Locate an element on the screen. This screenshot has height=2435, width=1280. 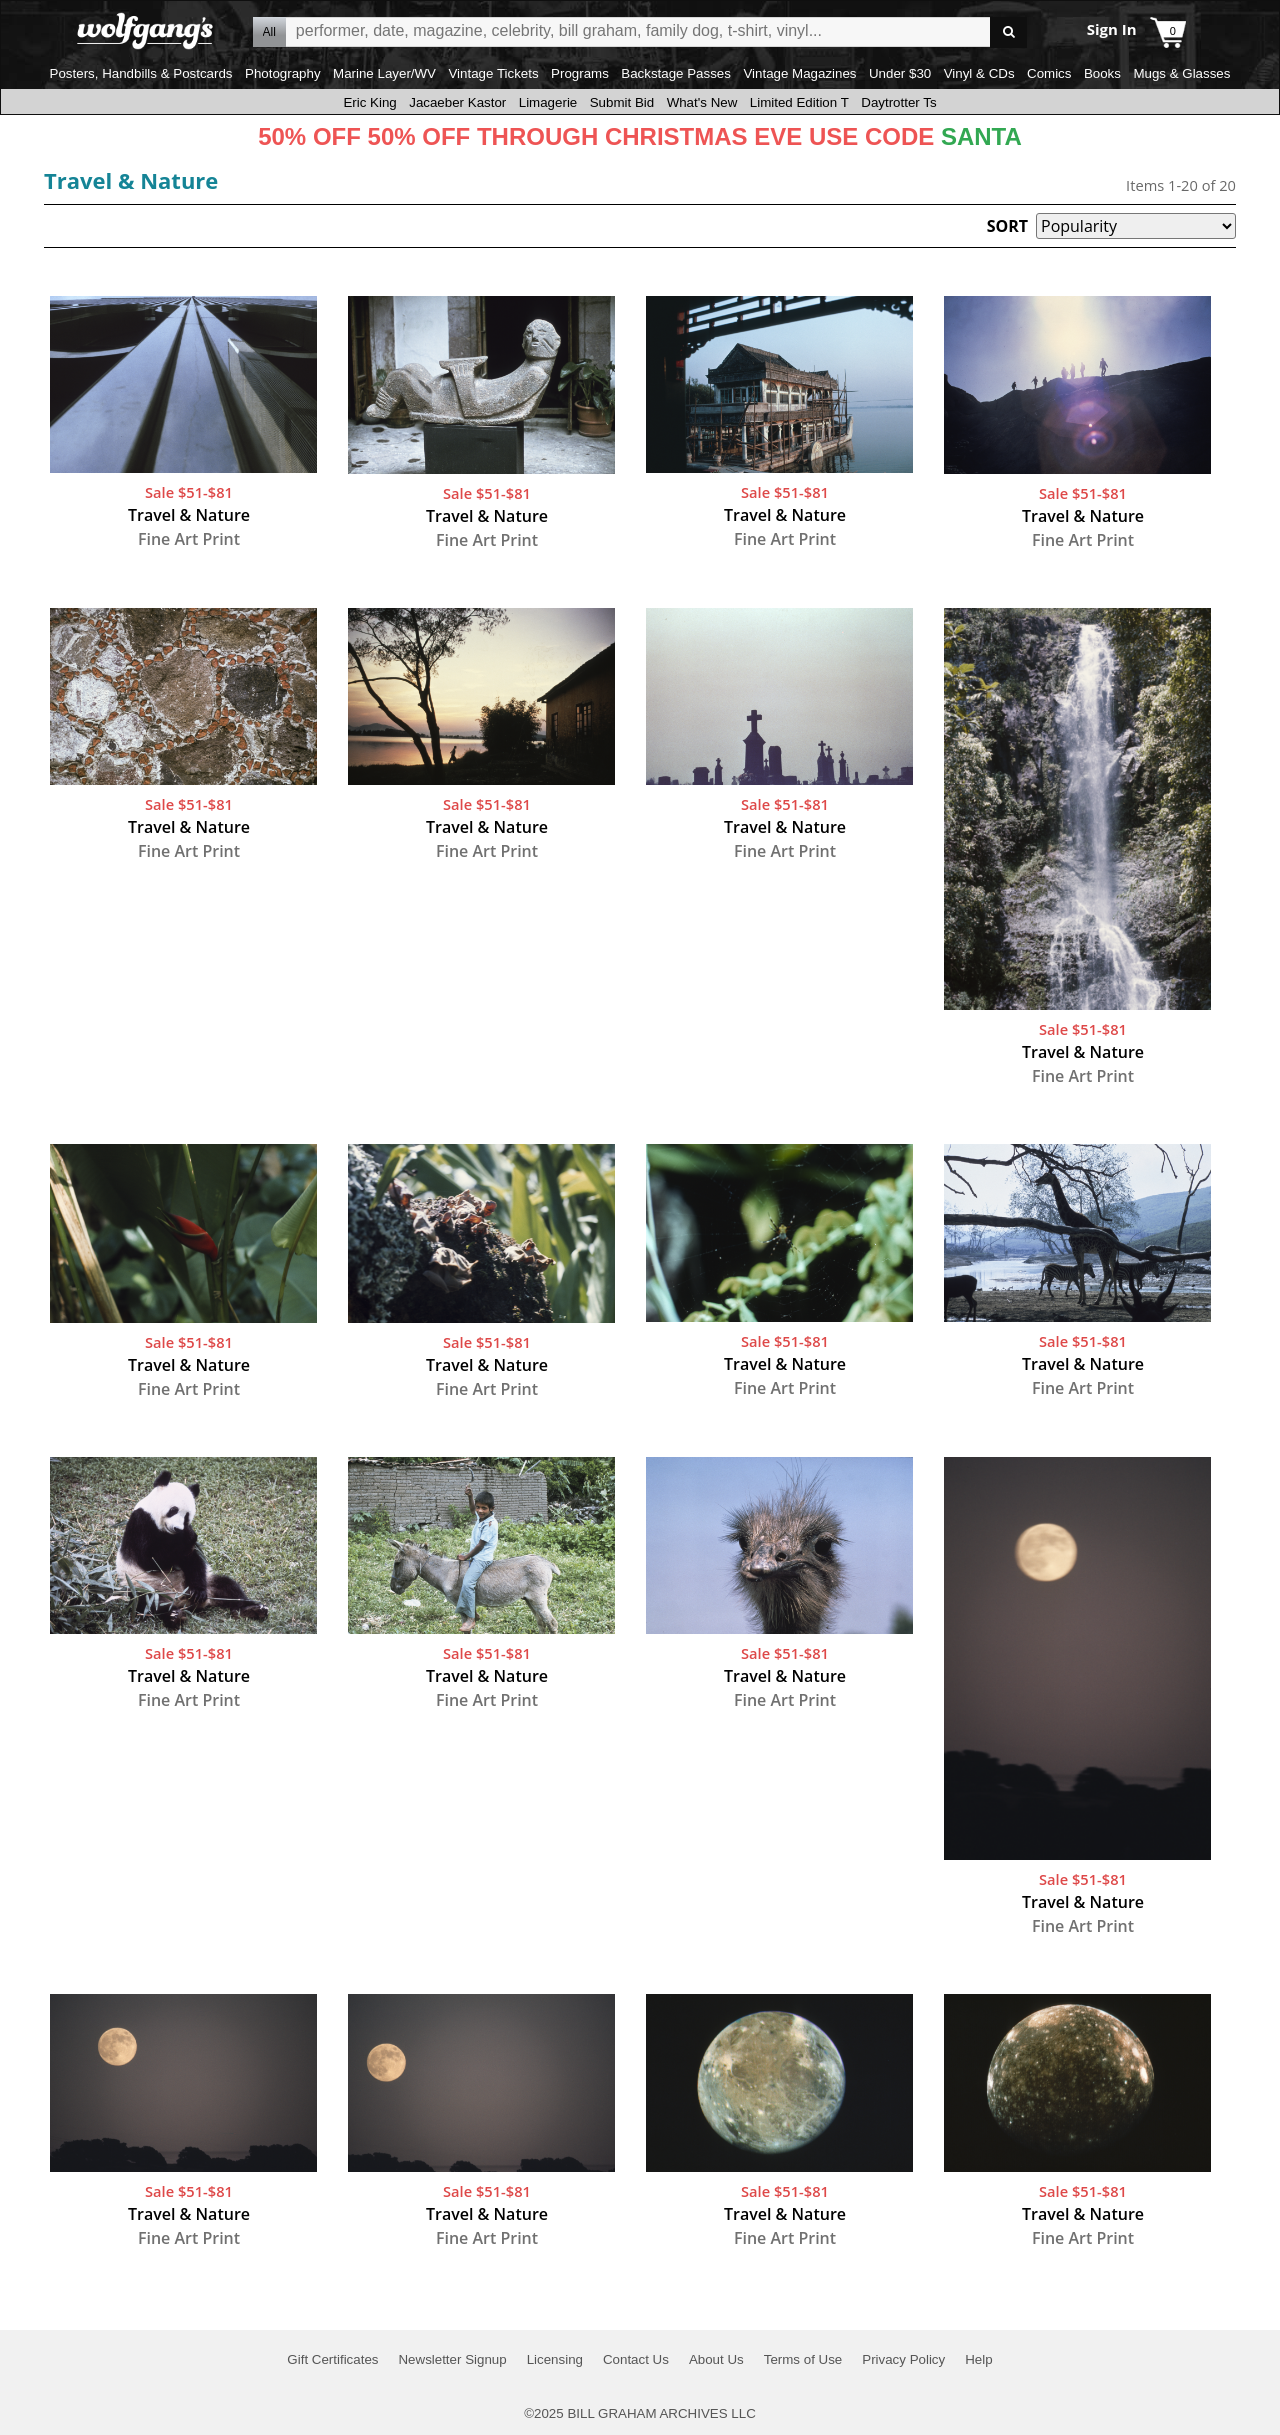
Books is located at coordinates (1102, 73).